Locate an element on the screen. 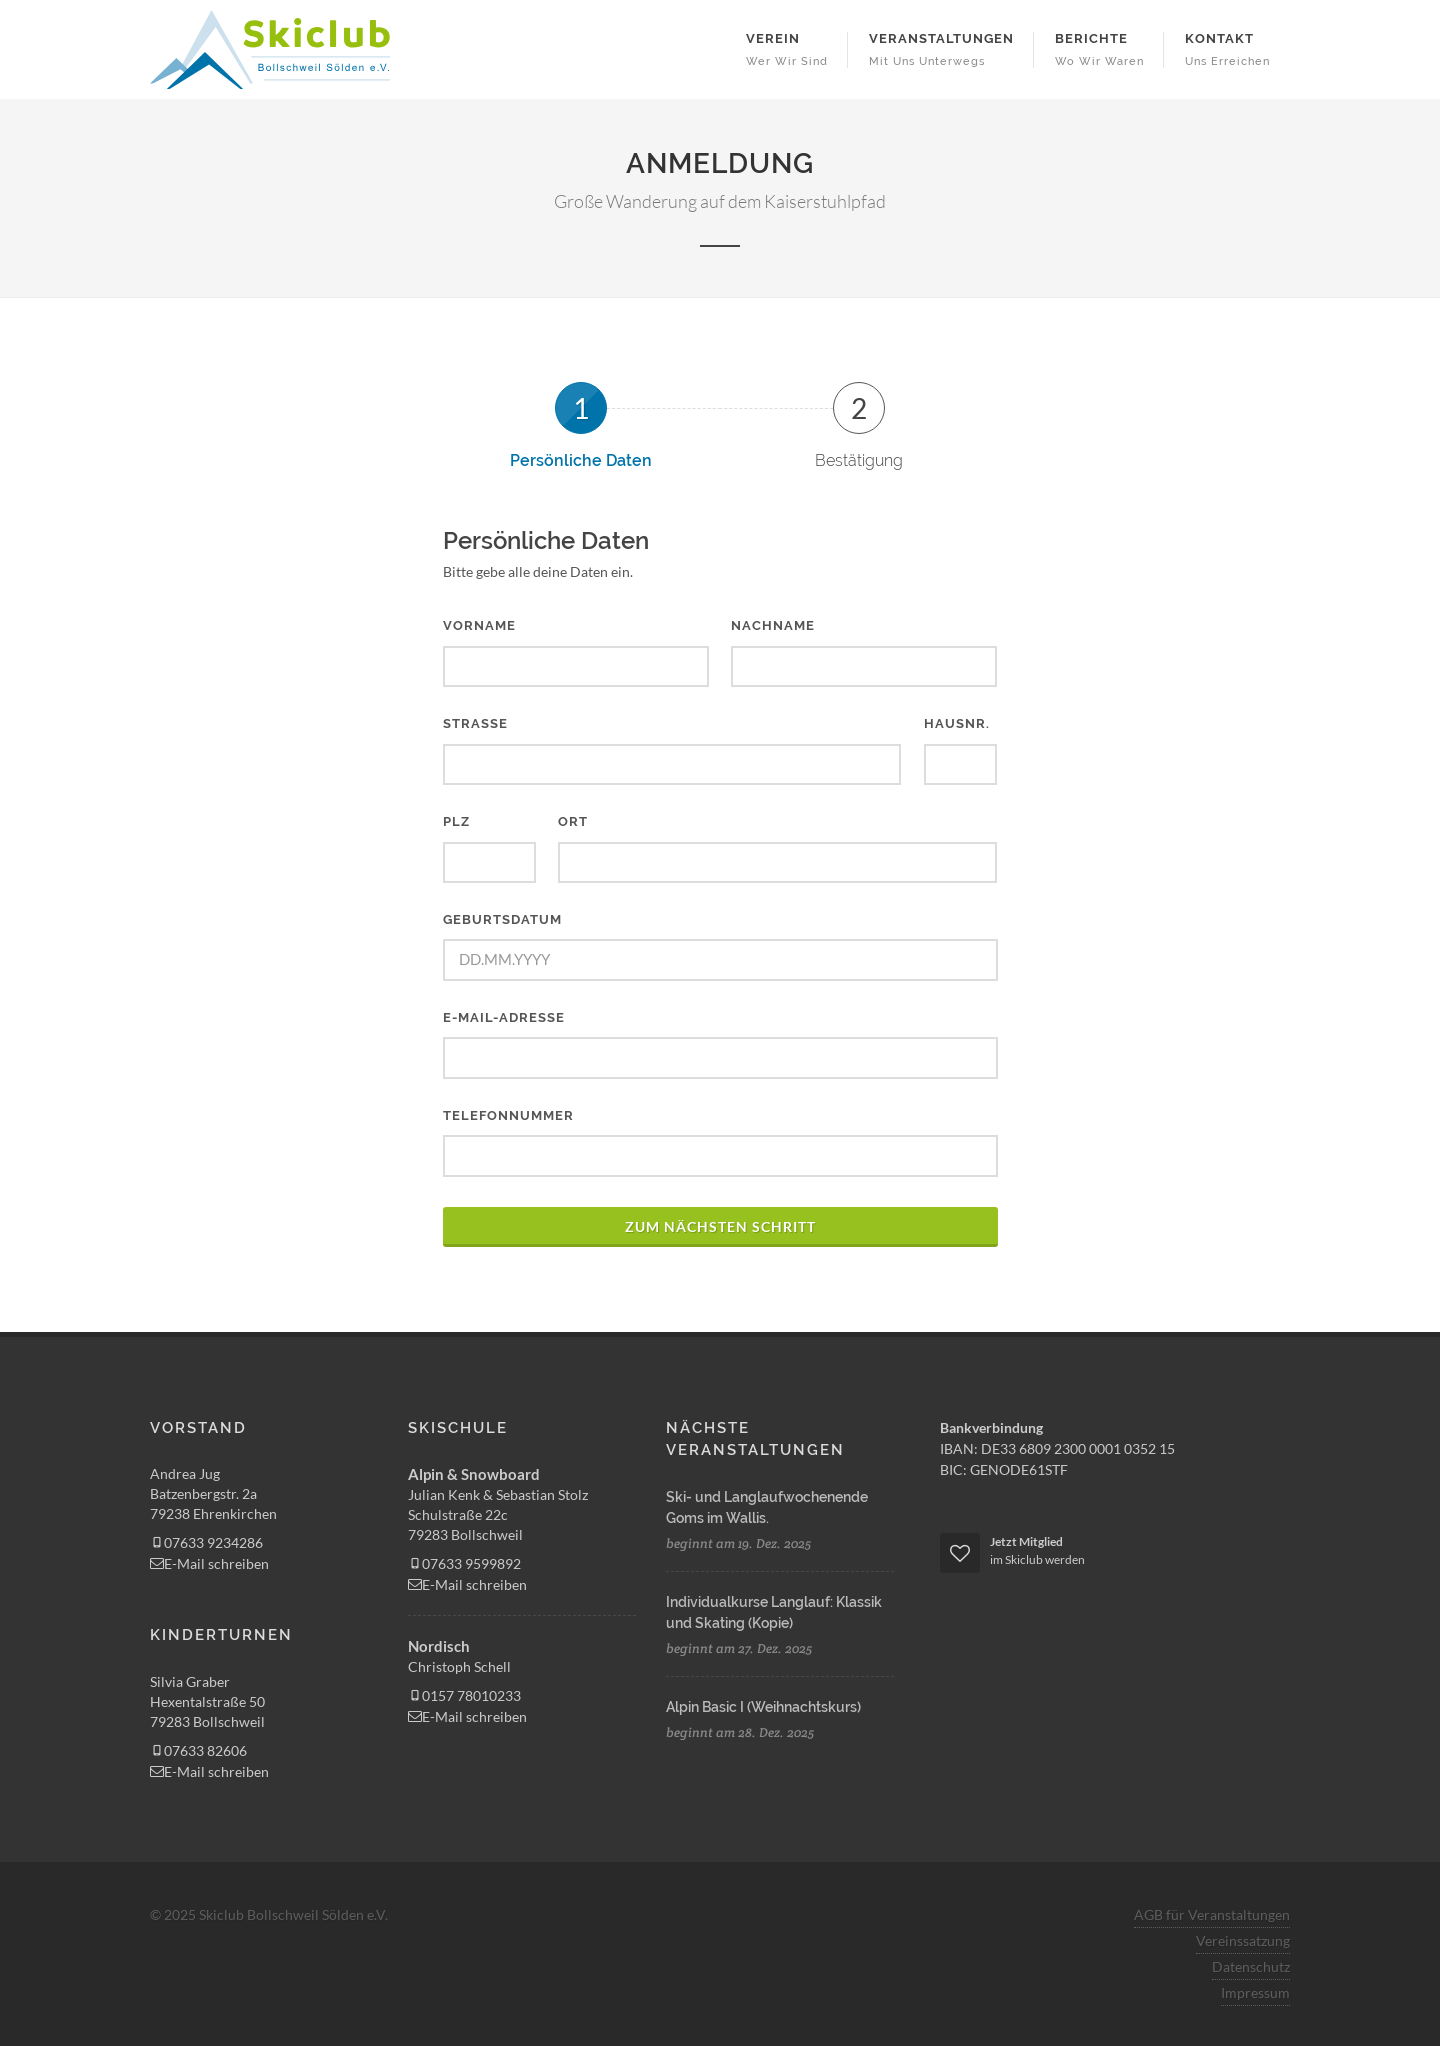  Ort is located at coordinates (573, 821).